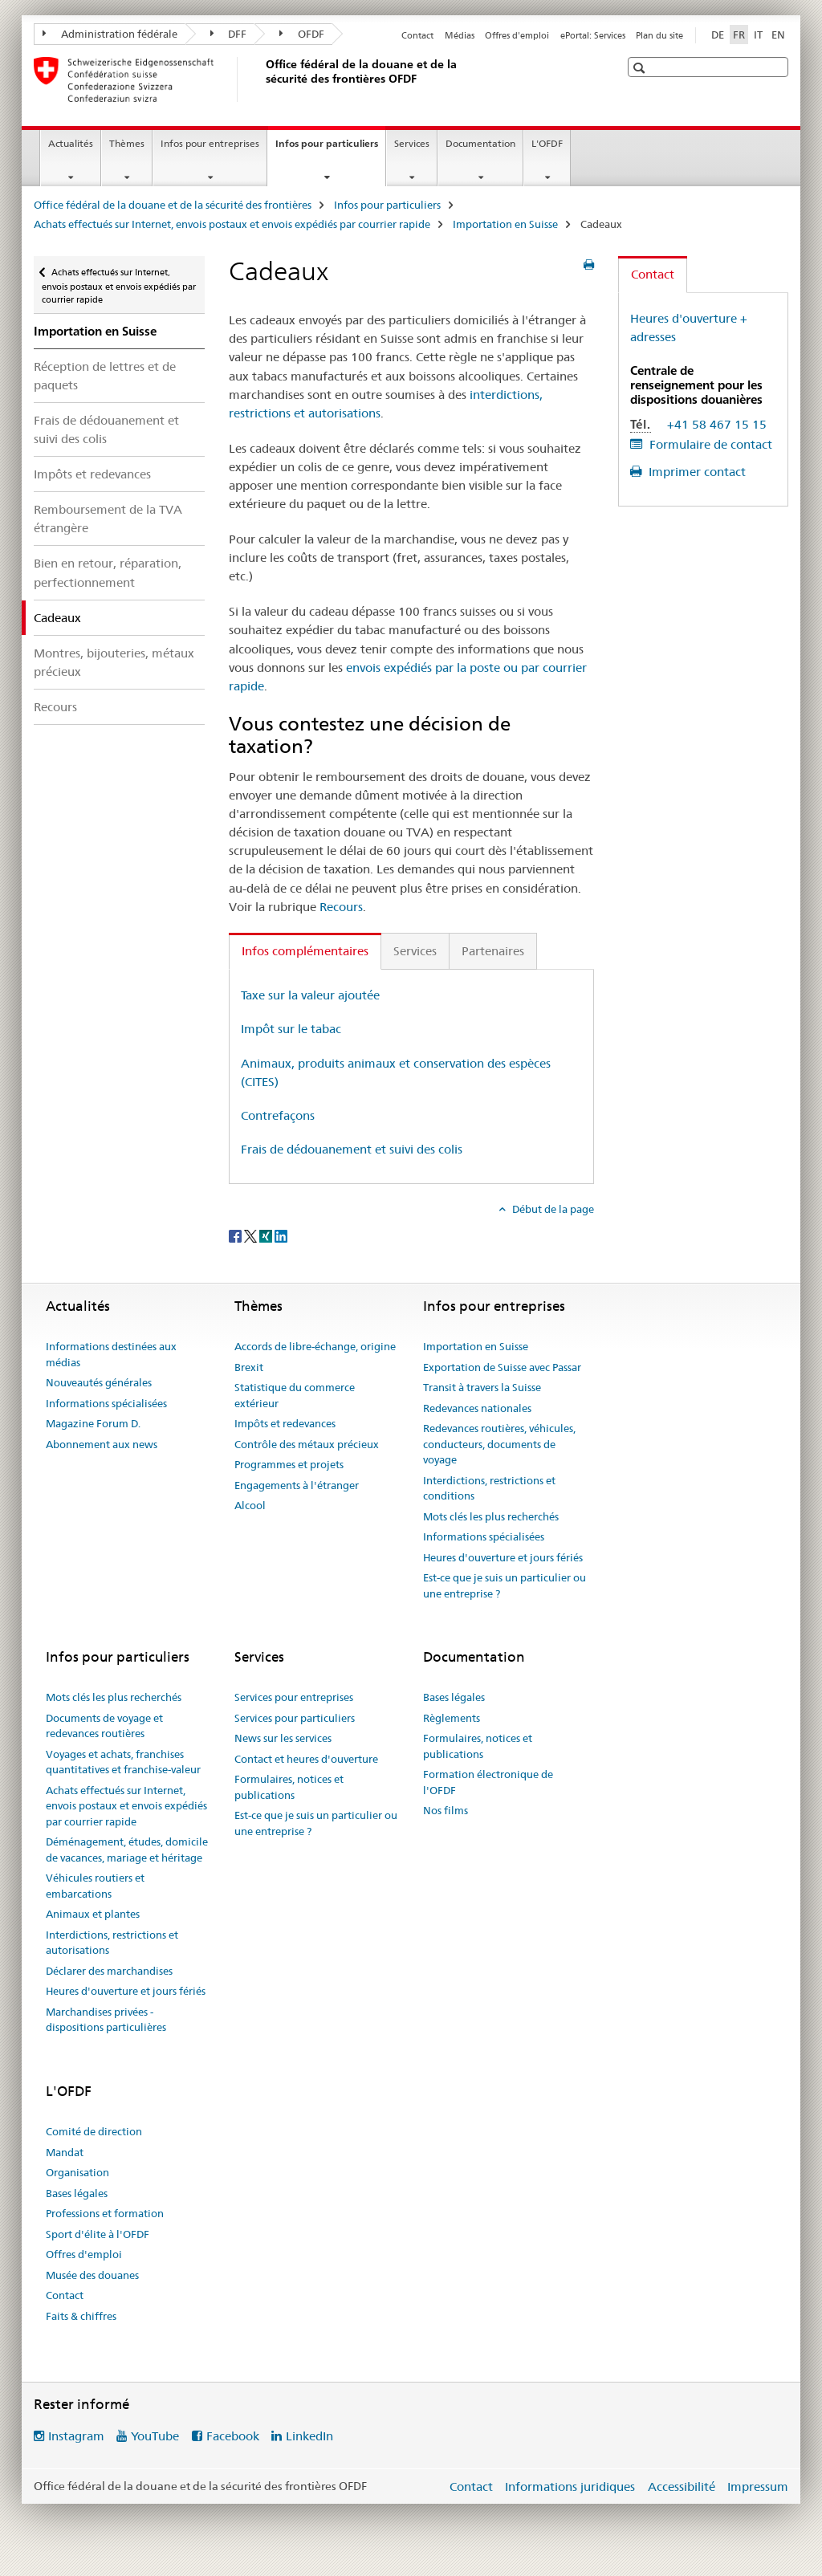  Describe the element at coordinates (411, 143) in the screenshot. I see `Services` at that location.